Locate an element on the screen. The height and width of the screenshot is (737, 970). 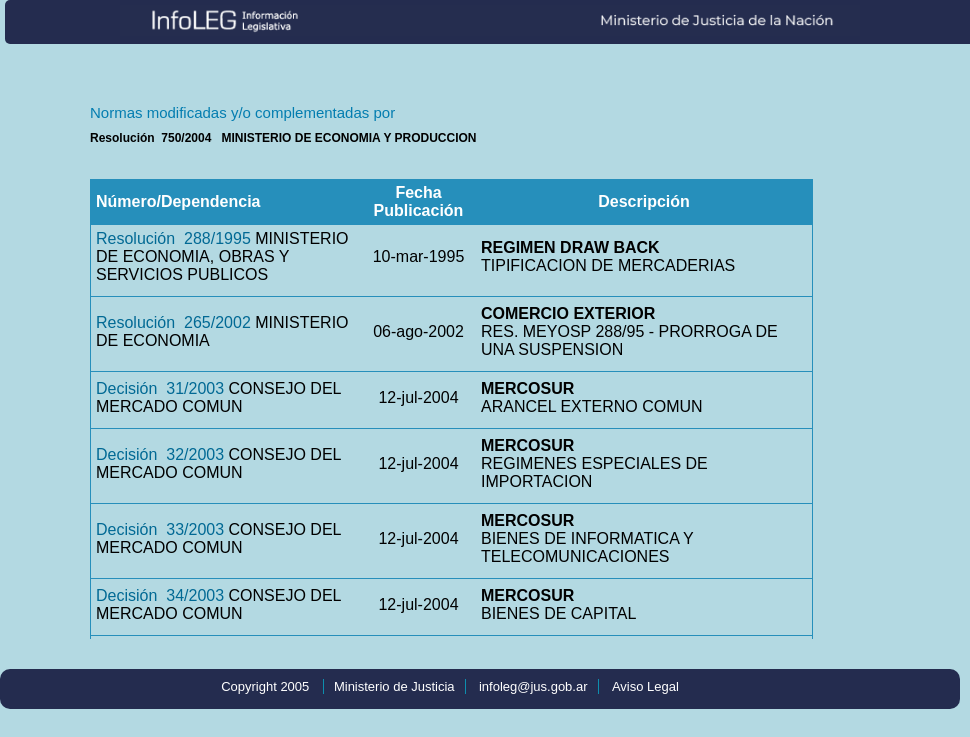
Decisión 34/2003 is located at coordinates (160, 595).